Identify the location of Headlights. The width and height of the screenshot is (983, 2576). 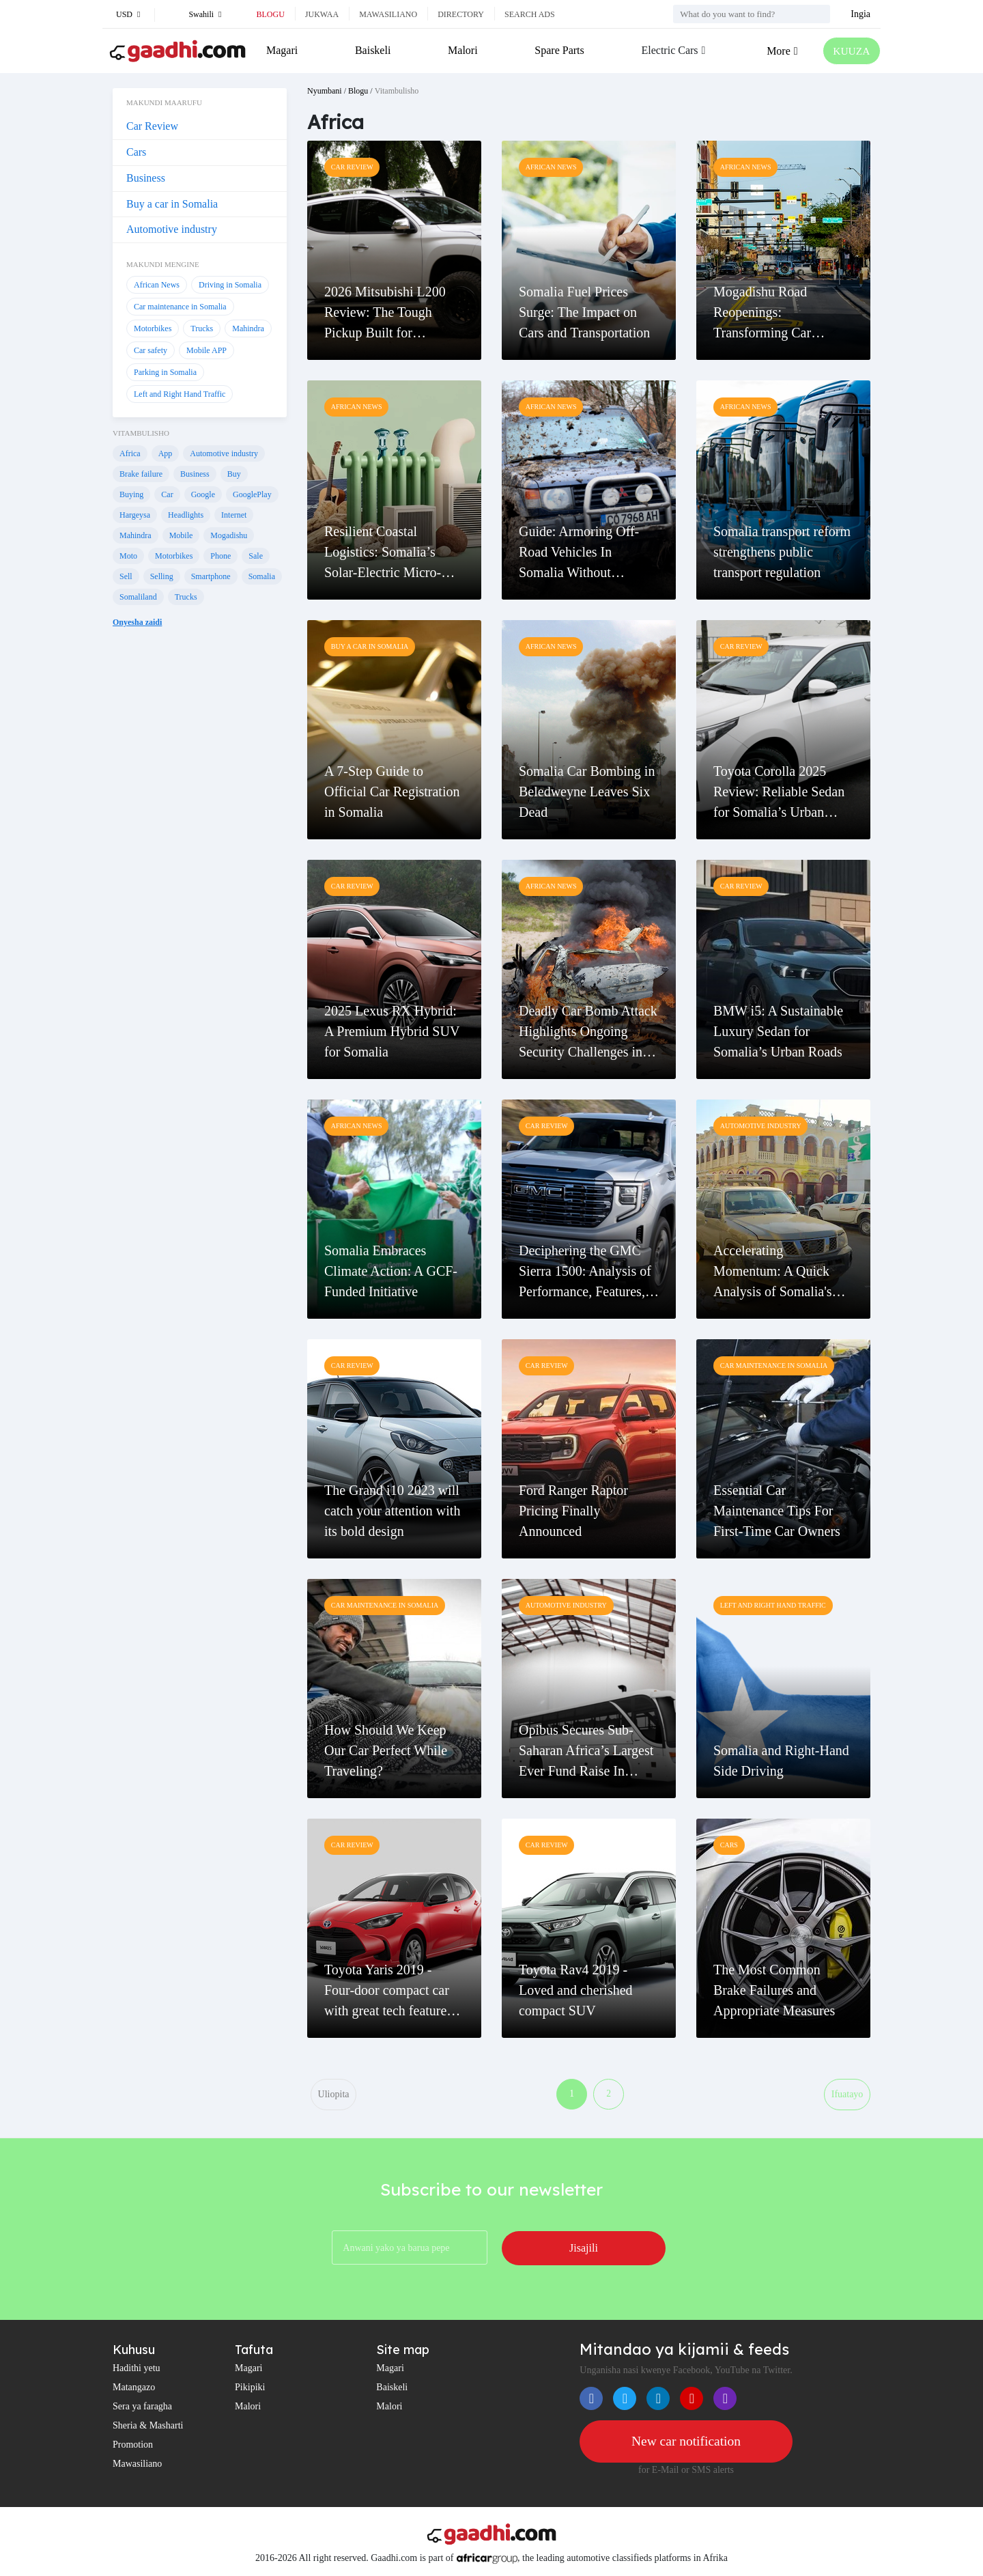
(185, 515).